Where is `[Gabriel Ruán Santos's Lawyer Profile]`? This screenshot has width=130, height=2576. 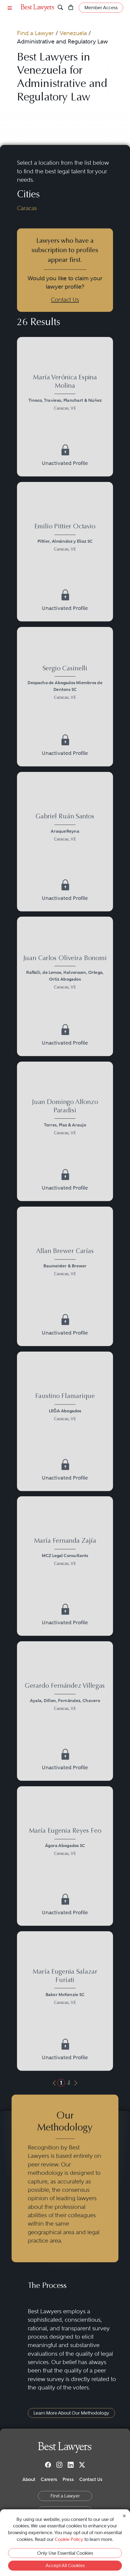 [Gabriel Ruán Santos's Lawyer Profile] is located at coordinates (65, 828).